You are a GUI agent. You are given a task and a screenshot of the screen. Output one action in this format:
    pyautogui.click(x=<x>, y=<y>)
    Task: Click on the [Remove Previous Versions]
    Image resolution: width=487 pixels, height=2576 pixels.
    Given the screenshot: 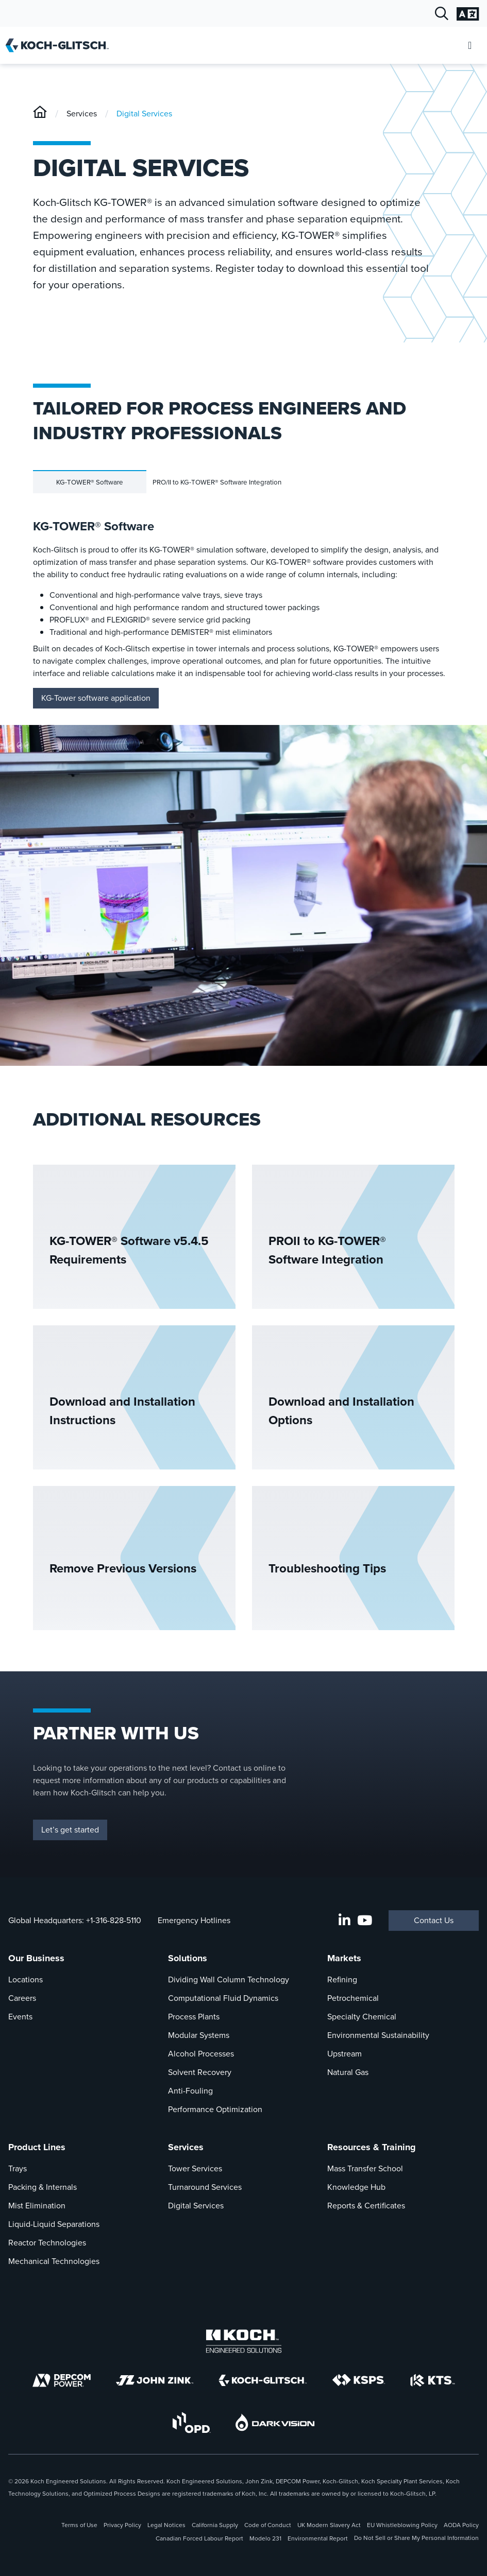 What is the action you would take?
    pyautogui.click(x=134, y=1558)
    